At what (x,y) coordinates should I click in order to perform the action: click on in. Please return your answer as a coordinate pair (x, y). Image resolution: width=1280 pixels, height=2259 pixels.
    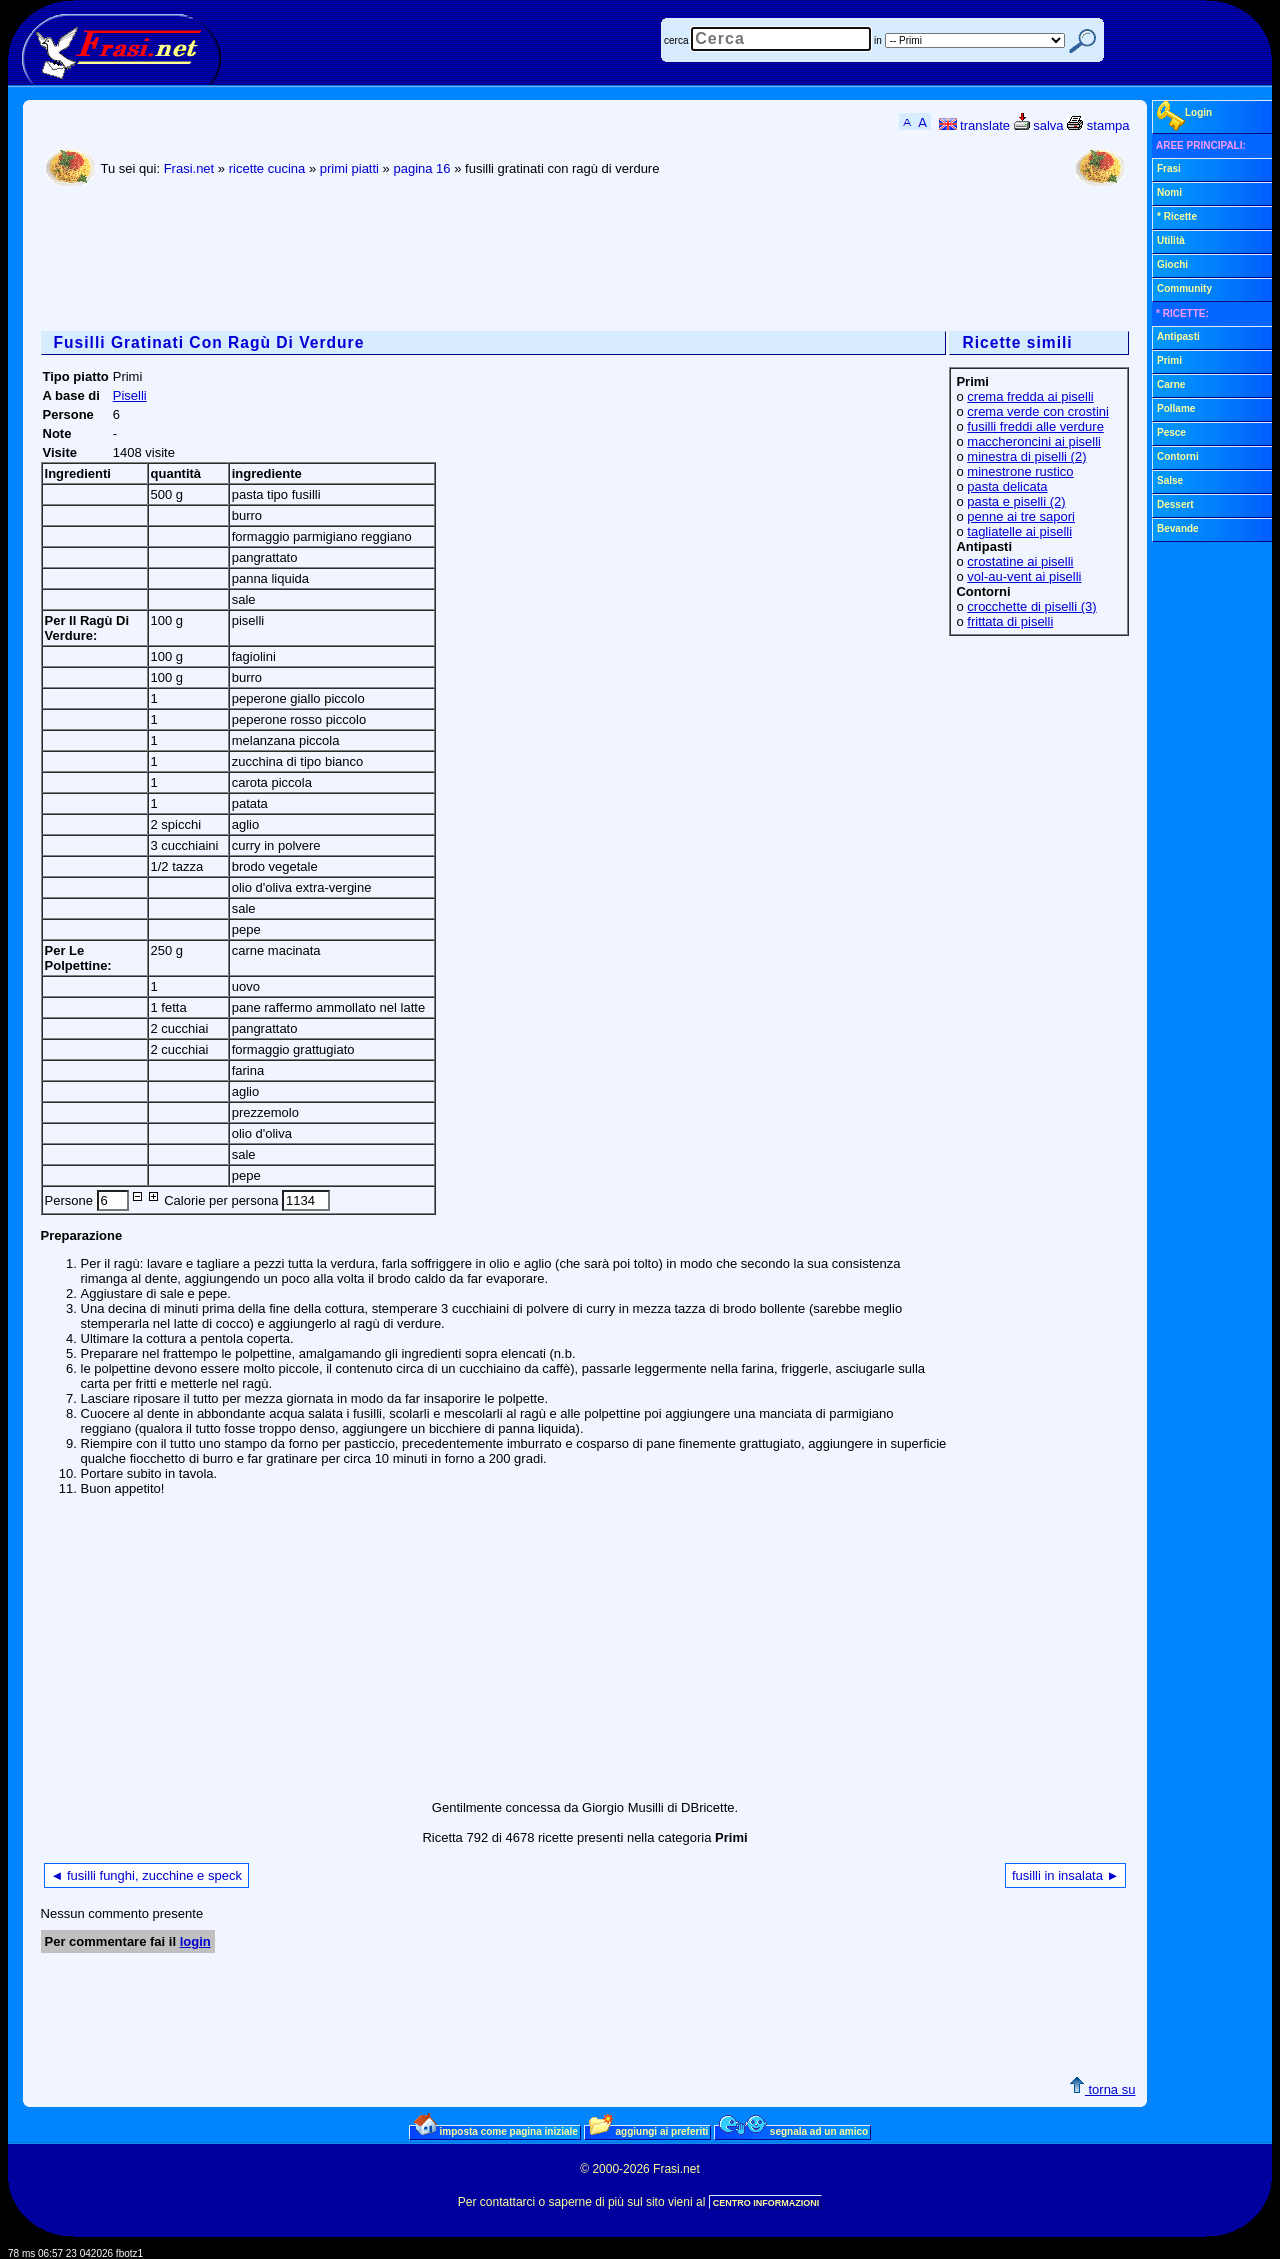
    Looking at the image, I should click on (878, 40).